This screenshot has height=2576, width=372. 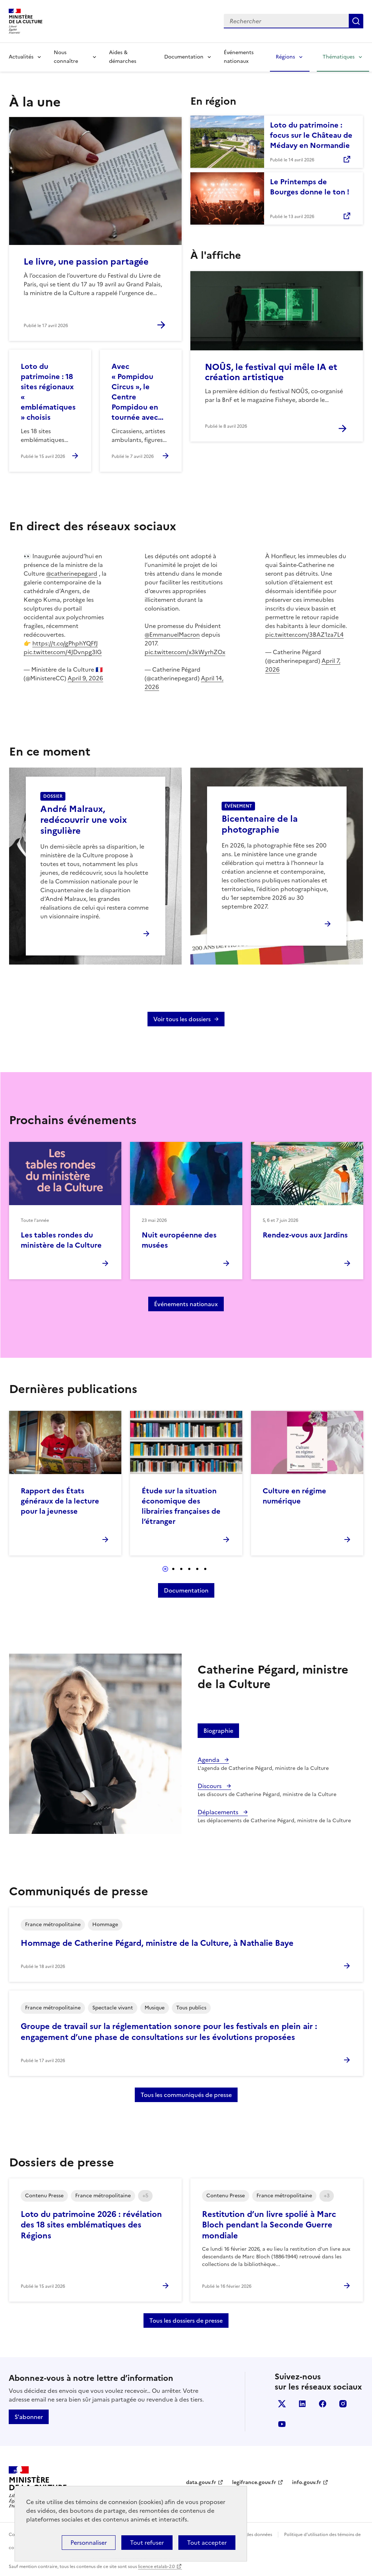 I want to click on Tout accepter [Cookies : Tout accepter], so click(x=207, y=2542).